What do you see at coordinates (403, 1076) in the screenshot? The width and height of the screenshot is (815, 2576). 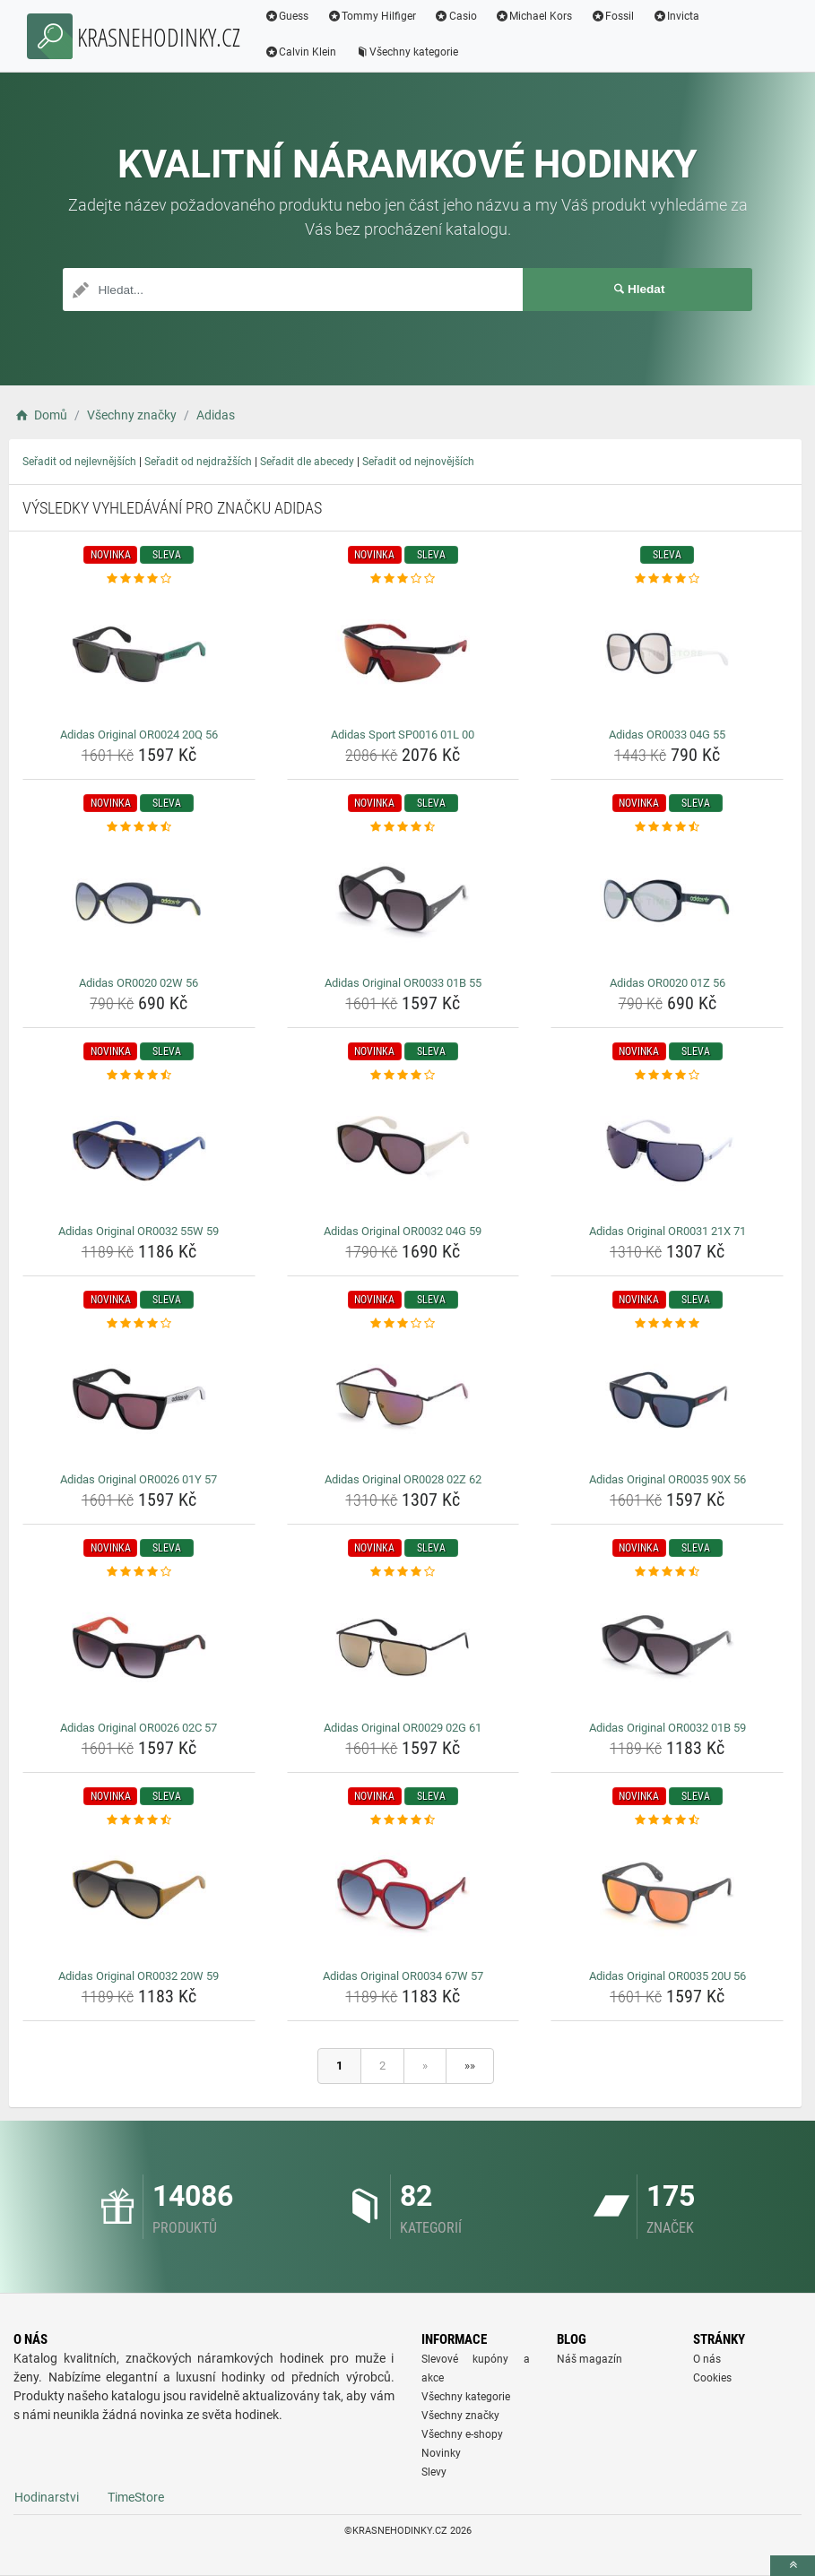 I see `[adidas-original-or0032-04g-59-rating]` at bounding box center [403, 1076].